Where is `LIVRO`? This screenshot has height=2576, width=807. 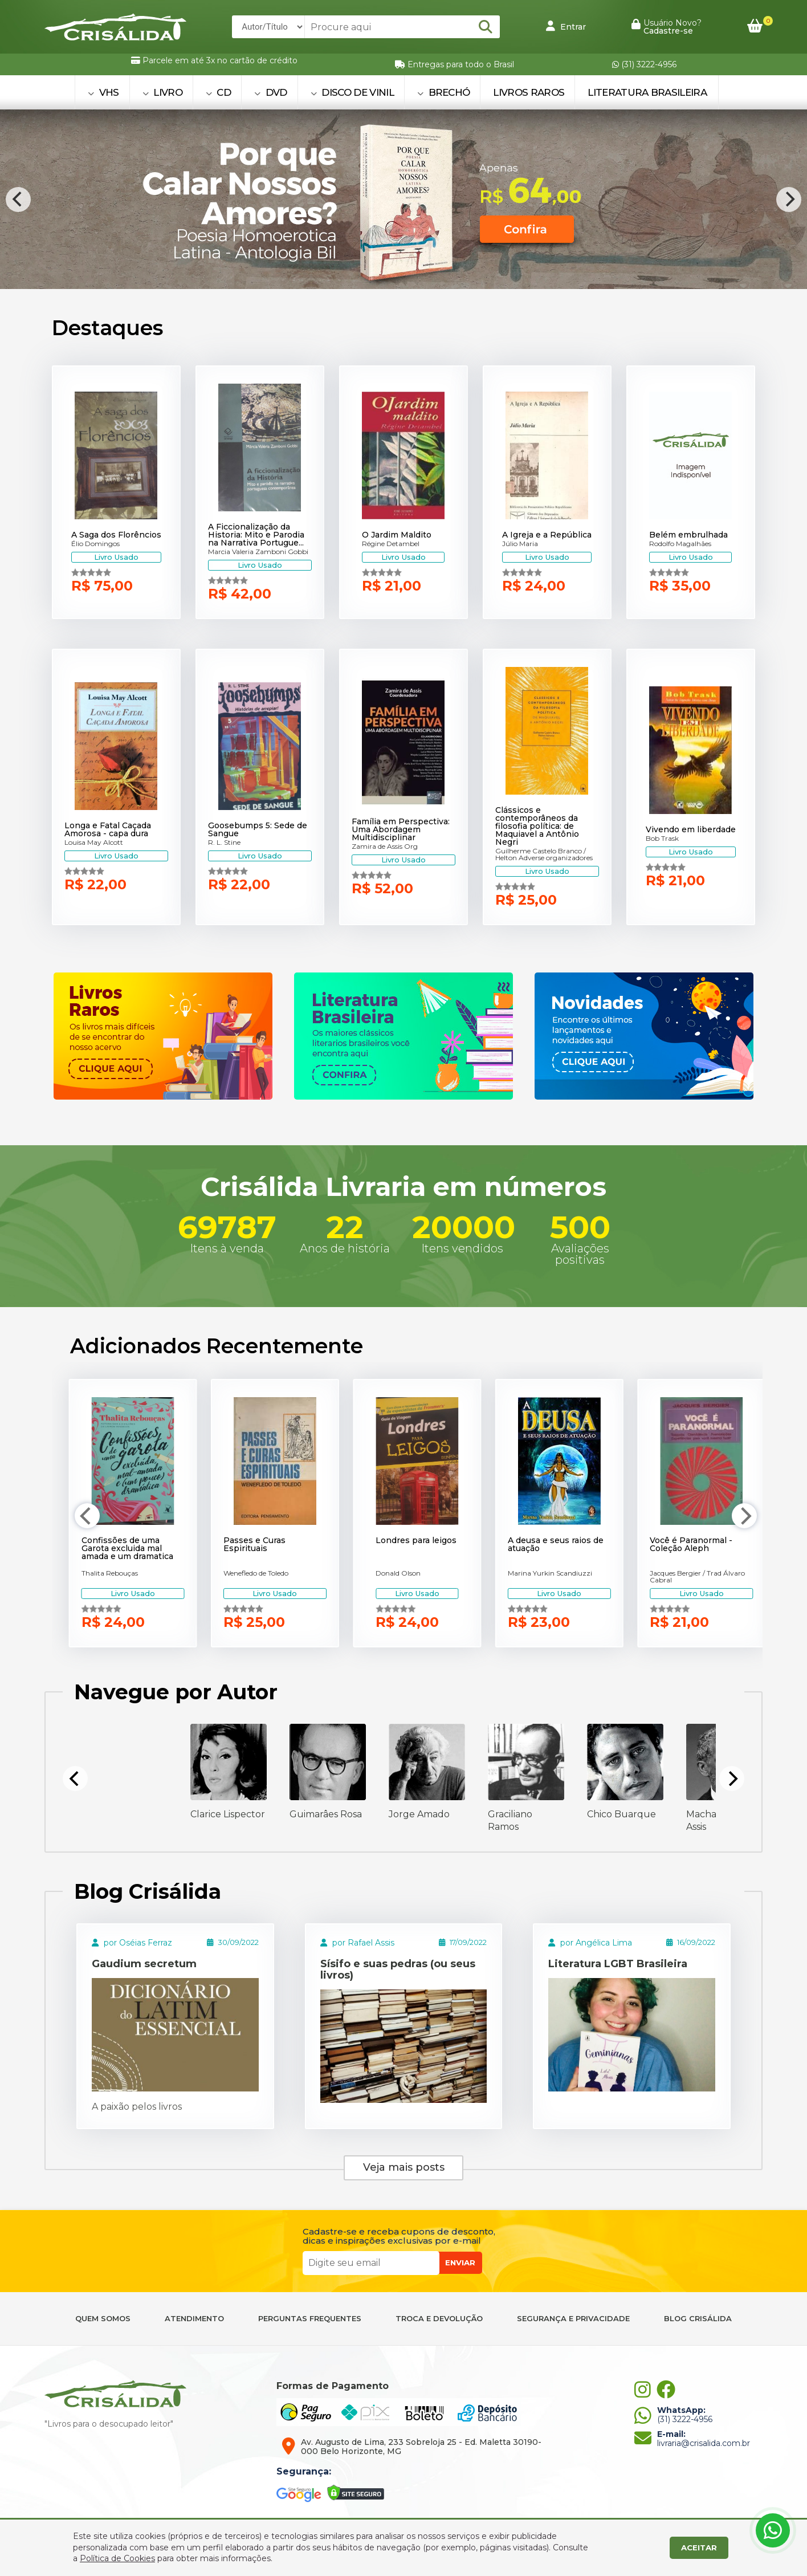
LIVRO is located at coordinates (162, 92).